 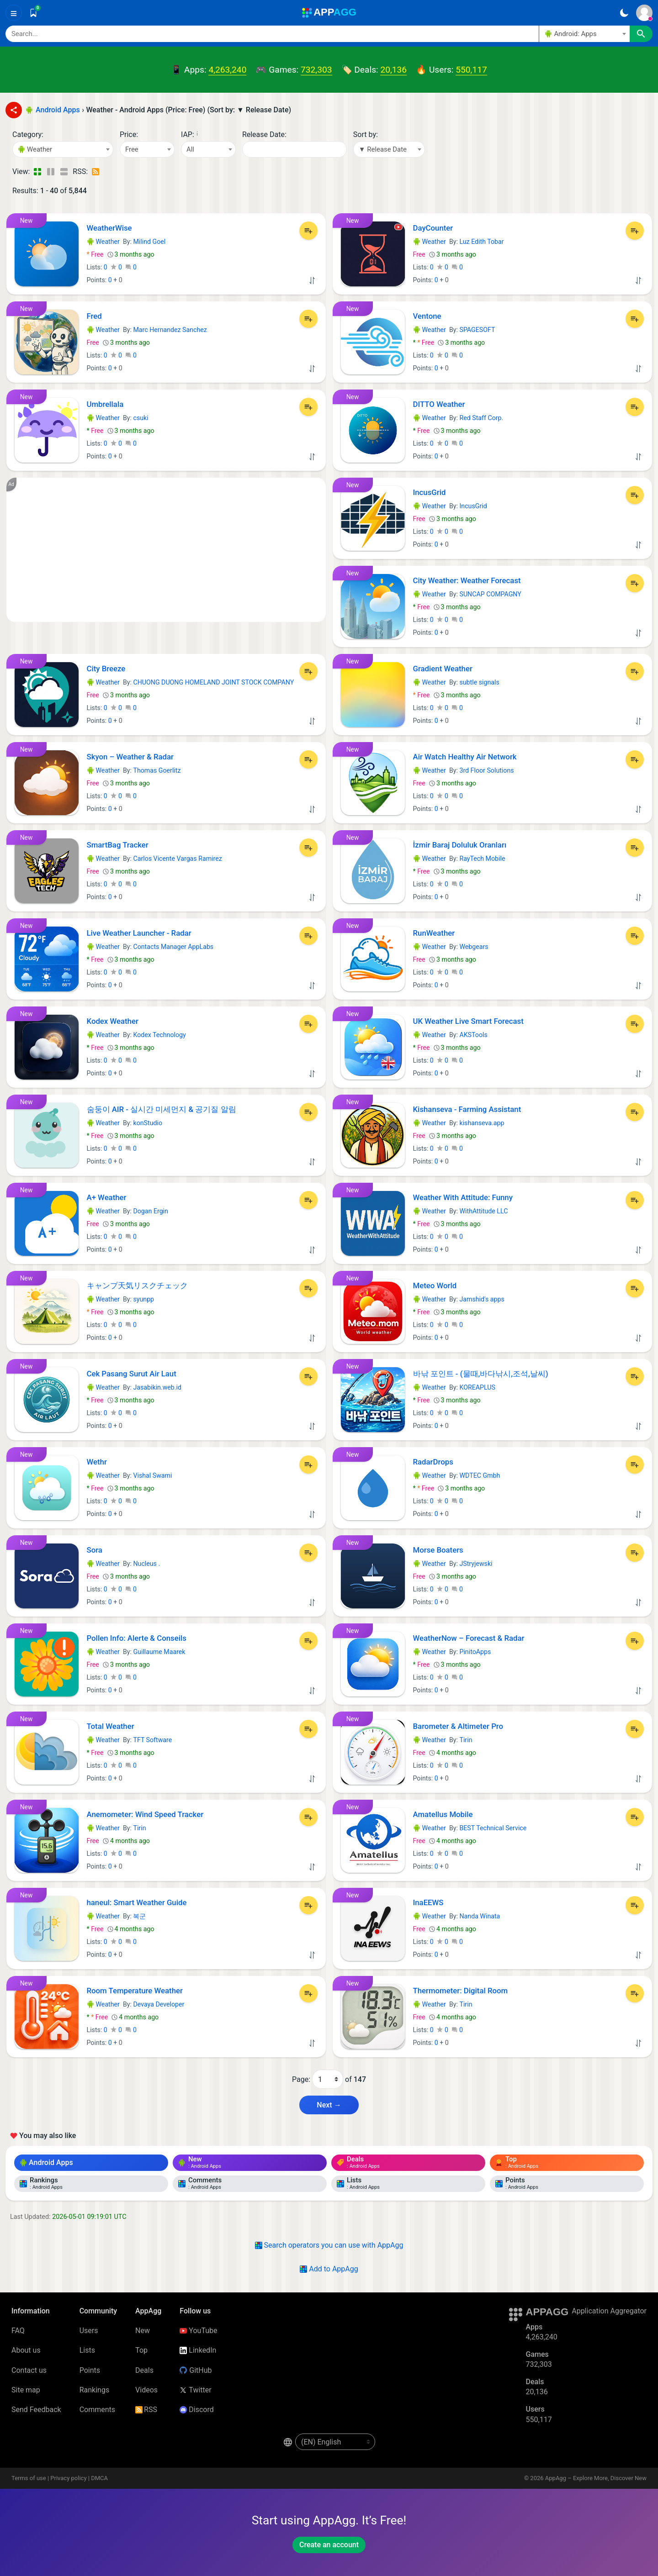 I want to click on A+ Weather, so click(x=107, y=1197).